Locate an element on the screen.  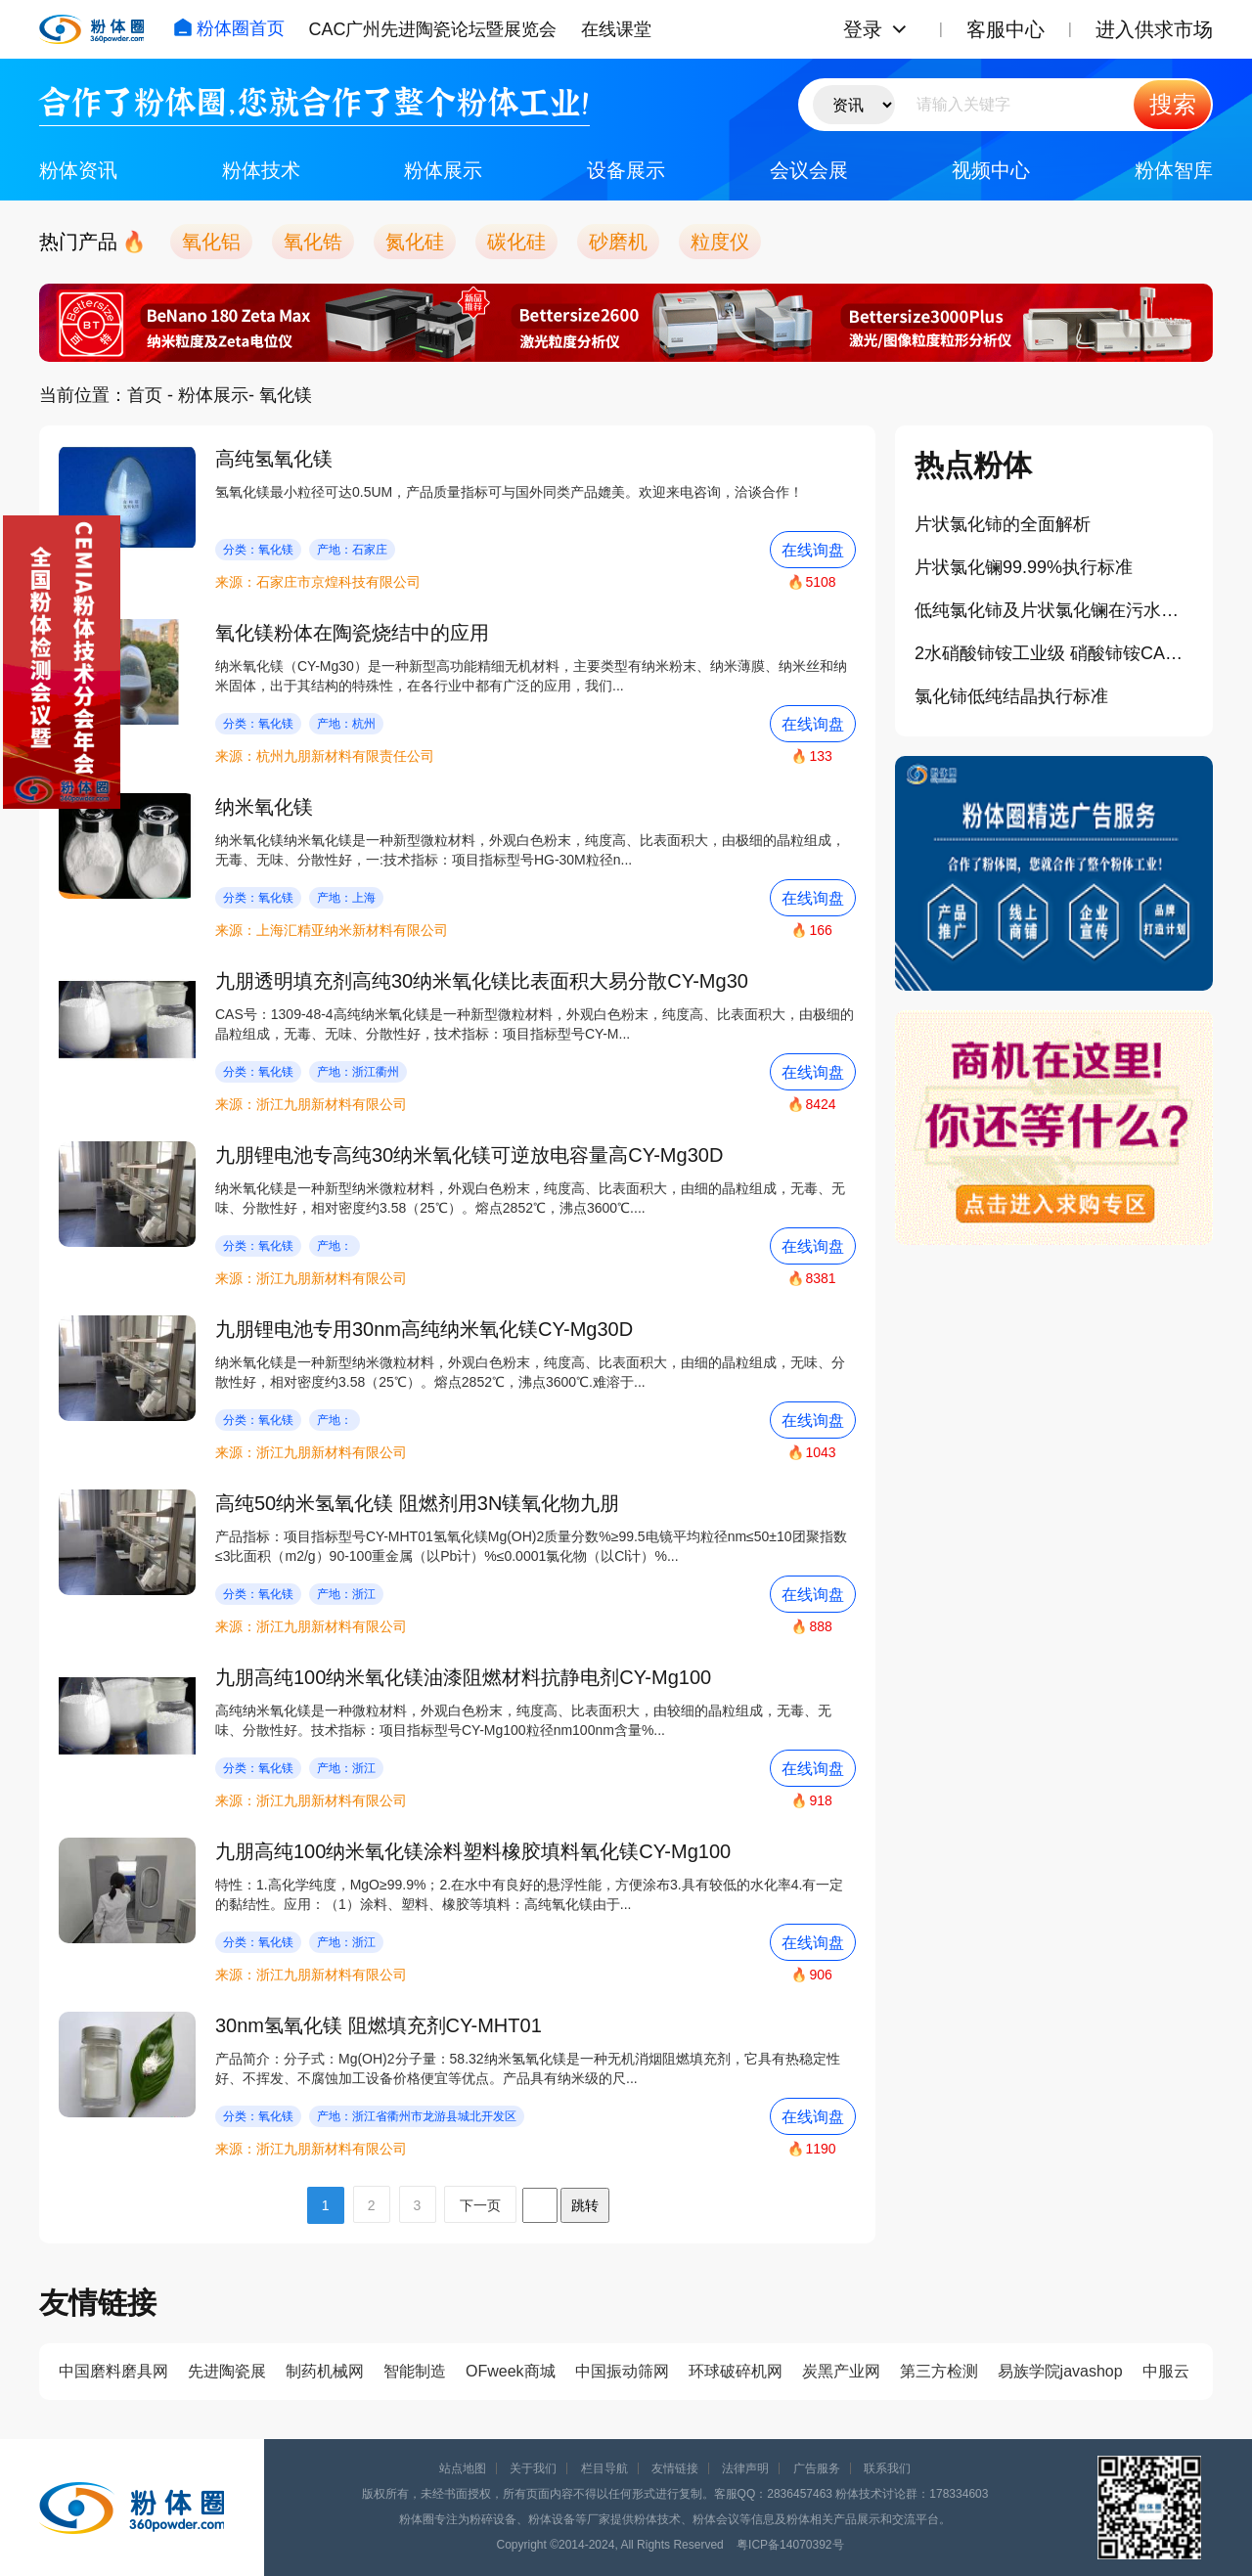
炭黑产业网 is located at coordinates (841, 2371).